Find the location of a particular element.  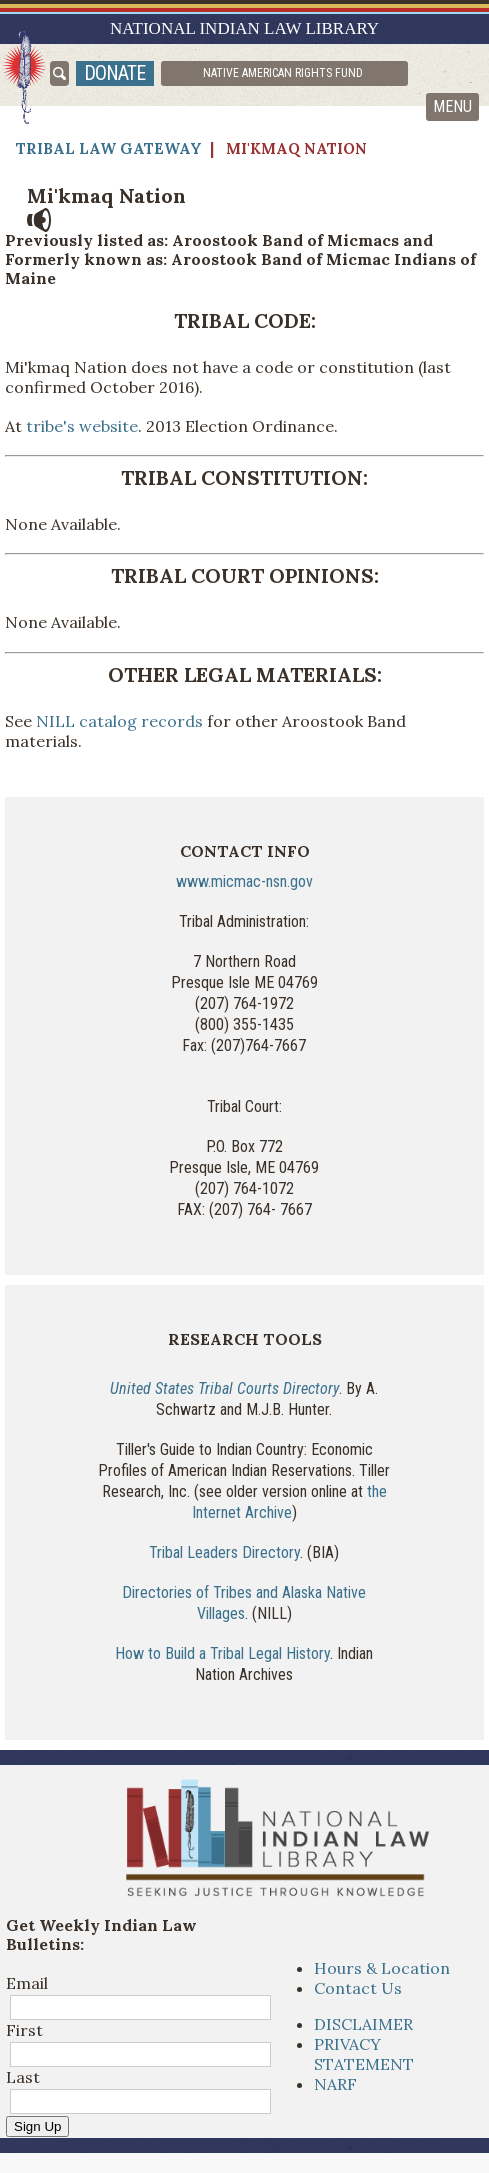

How to Build a Tribal Legal History is located at coordinates (222, 1653).